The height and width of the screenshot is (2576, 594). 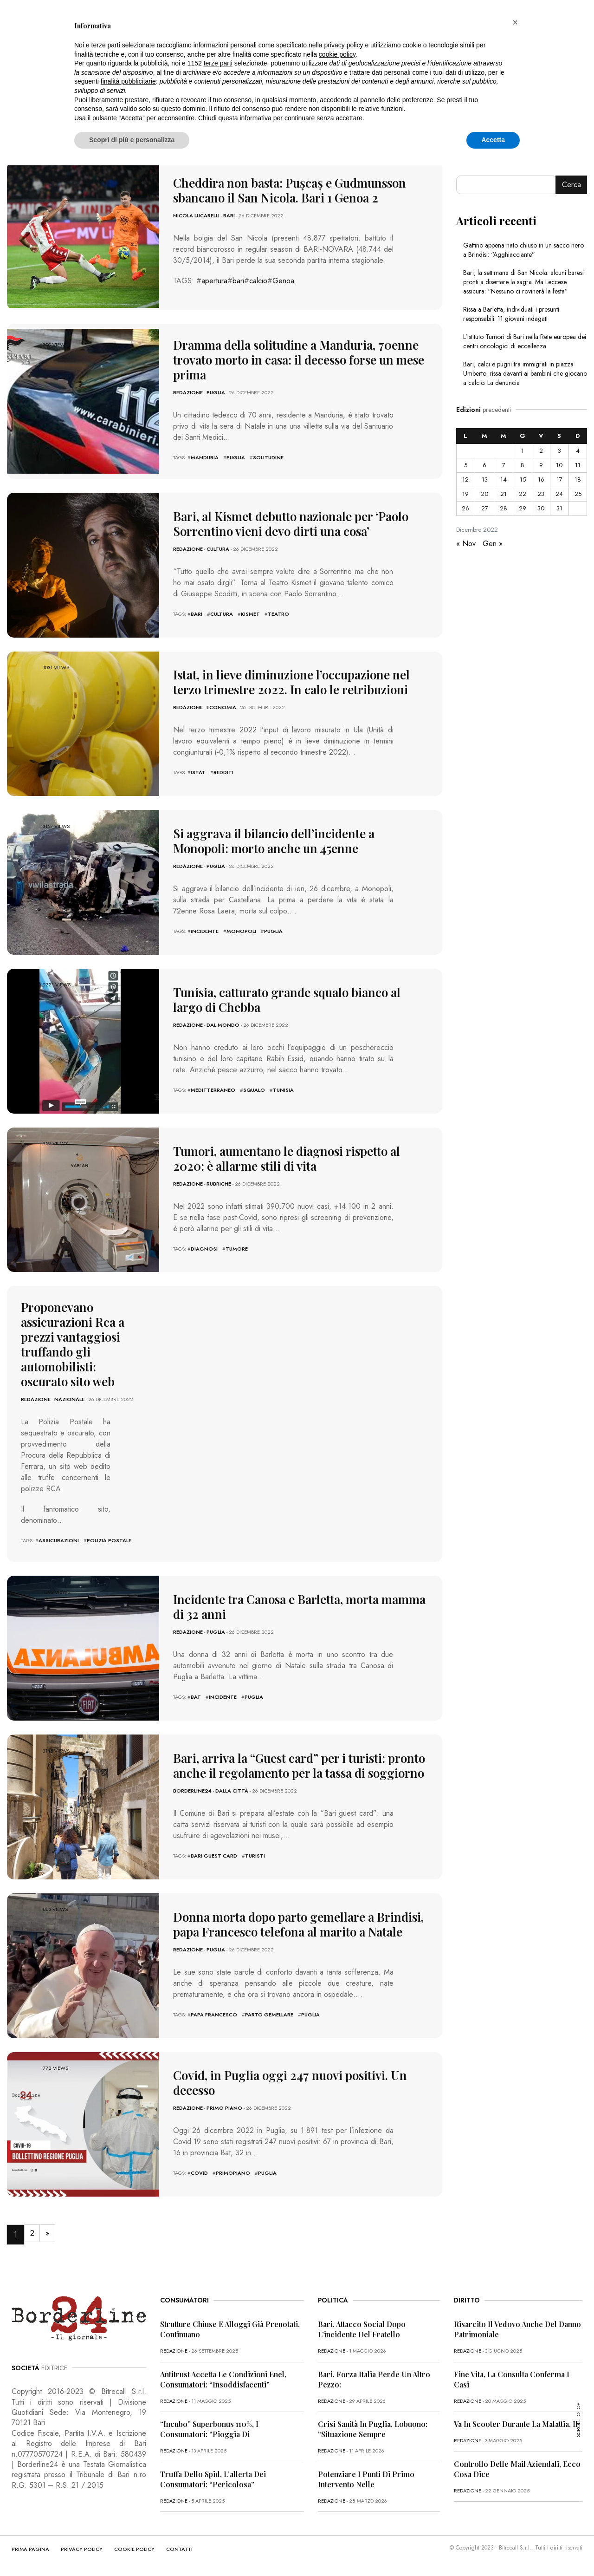 I want to click on Genoa, so click(x=283, y=280).